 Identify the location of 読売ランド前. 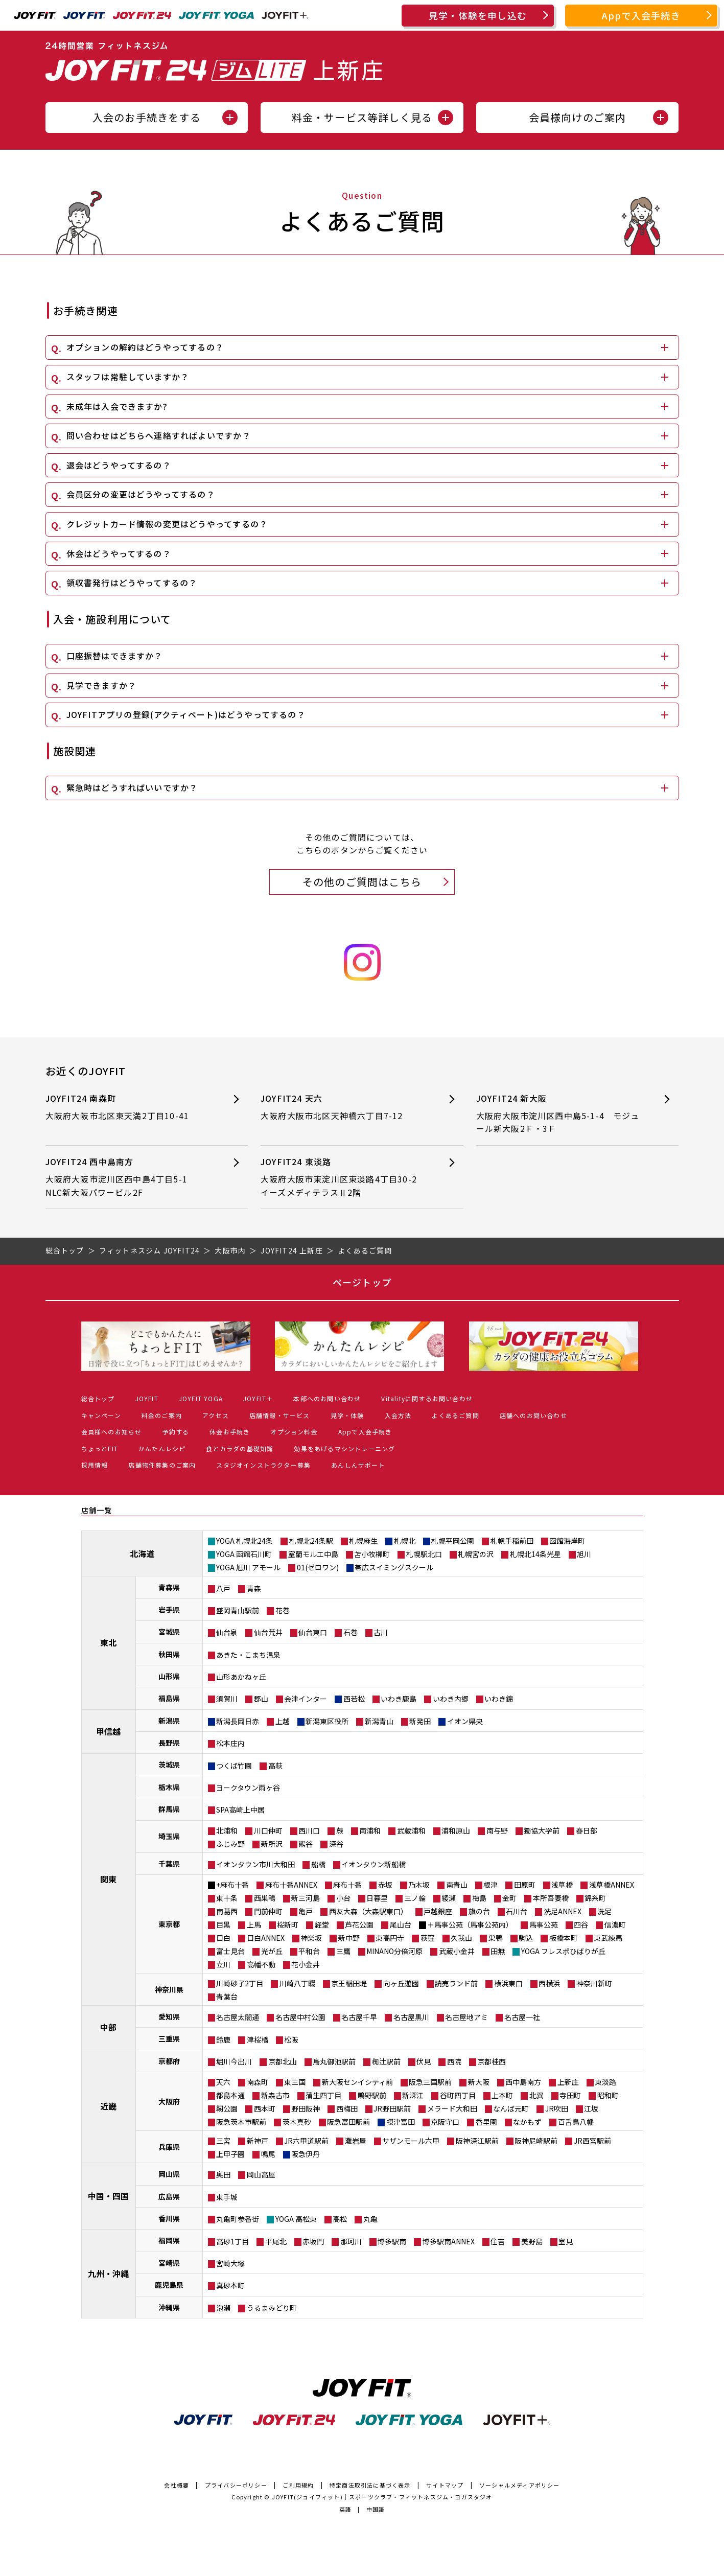
(456, 1983).